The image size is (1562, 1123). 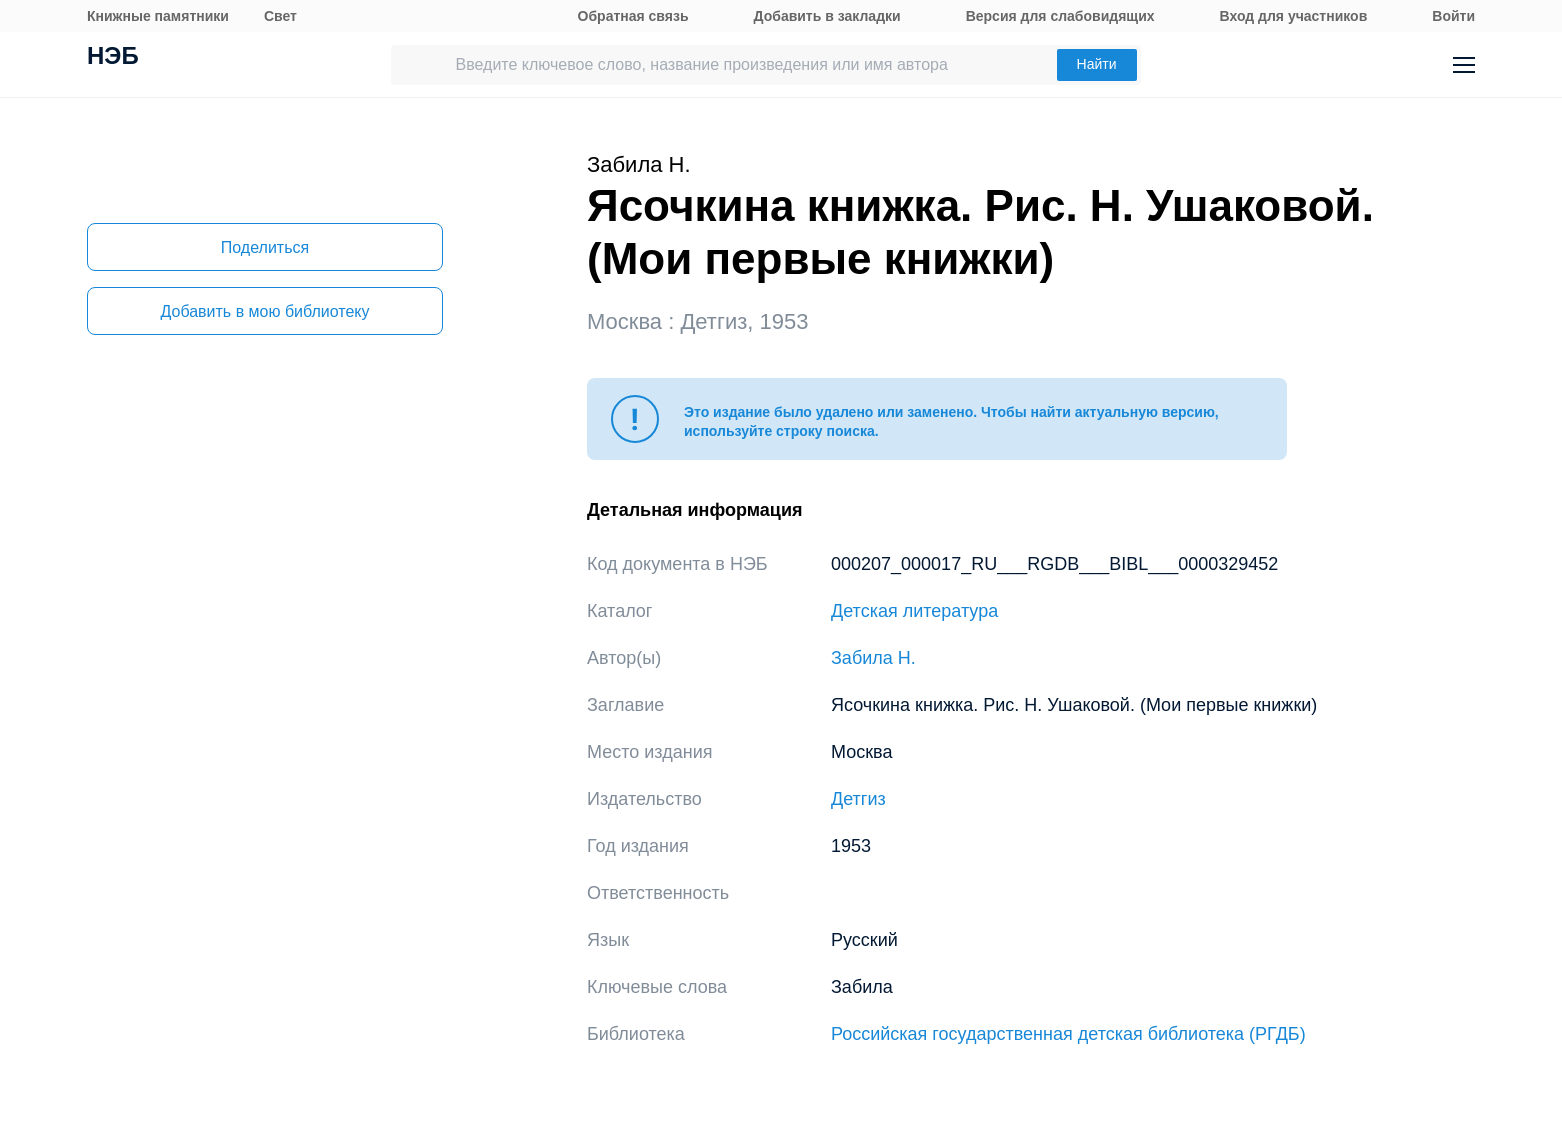 I want to click on Добавить в мою библиотеку, so click(x=264, y=311).